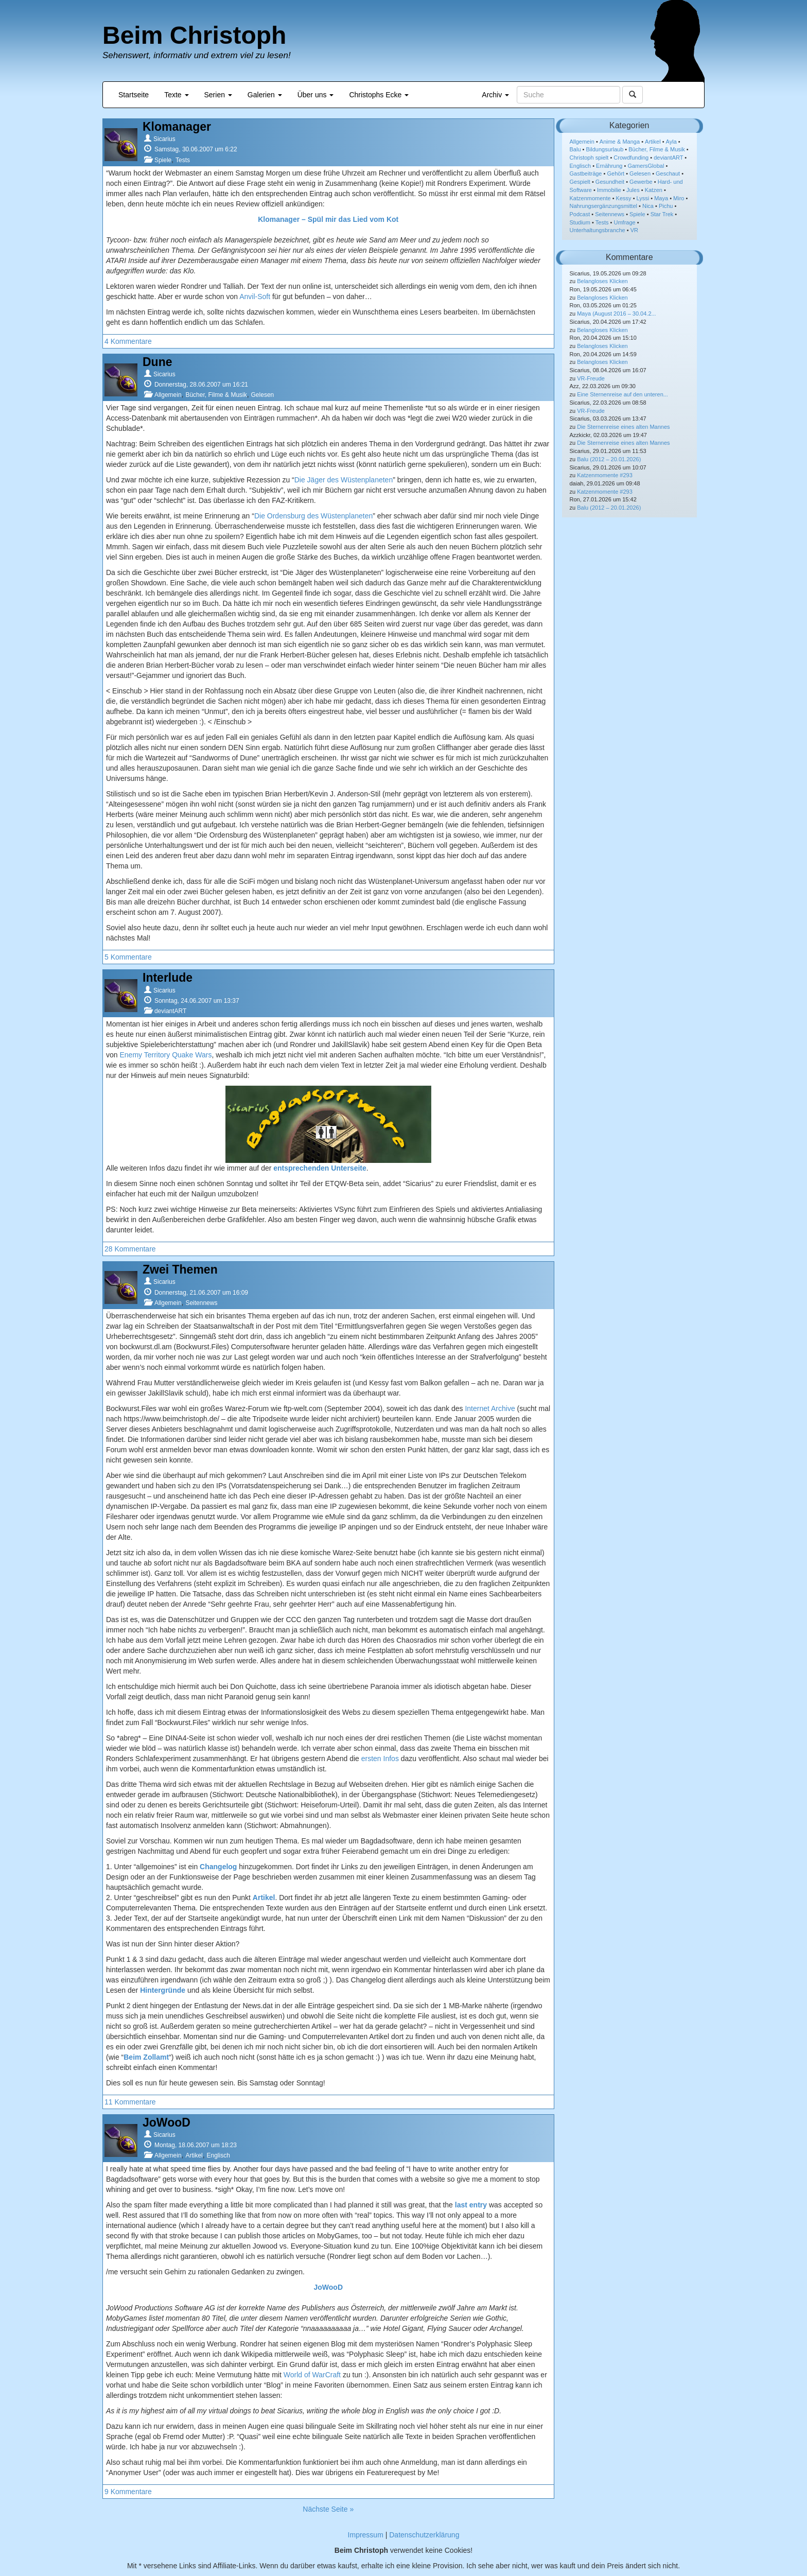 The width and height of the screenshot is (807, 2576). Describe the element at coordinates (183, 160) in the screenshot. I see `Tests` at that location.